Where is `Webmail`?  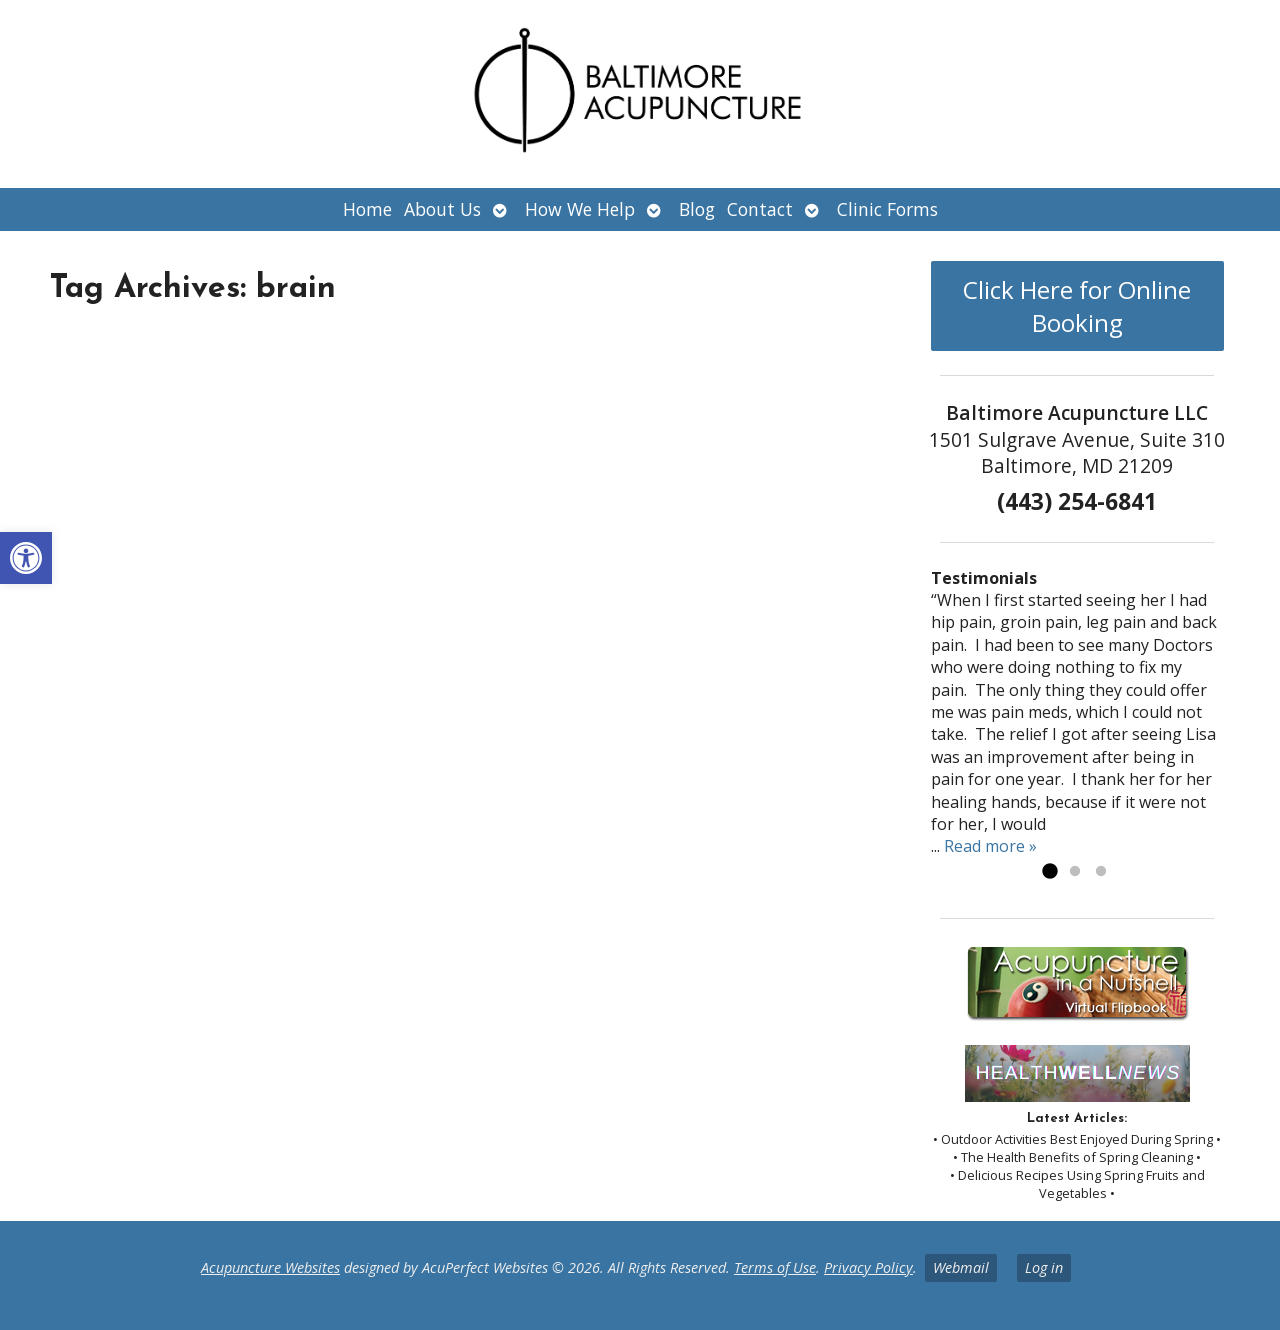
Webmail is located at coordinates (961, 1267).